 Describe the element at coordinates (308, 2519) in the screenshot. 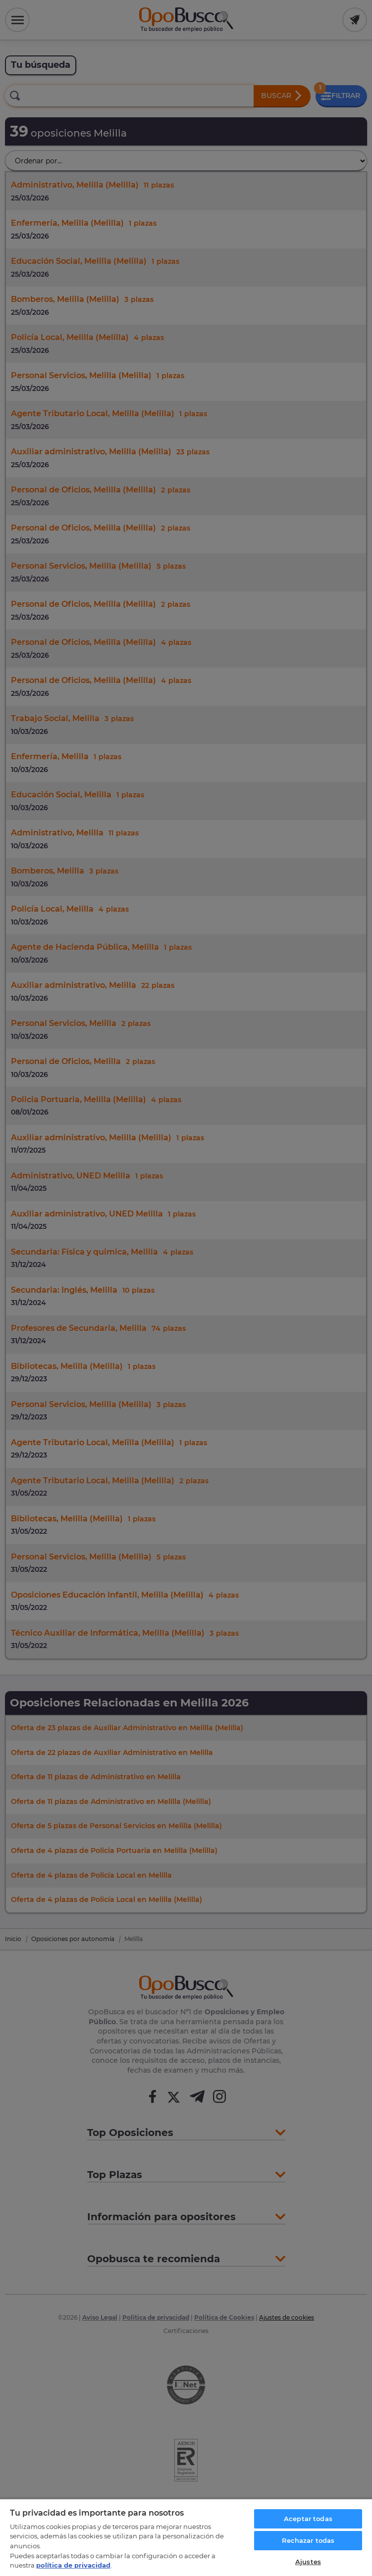

I see `Aceptar todas` at that location.